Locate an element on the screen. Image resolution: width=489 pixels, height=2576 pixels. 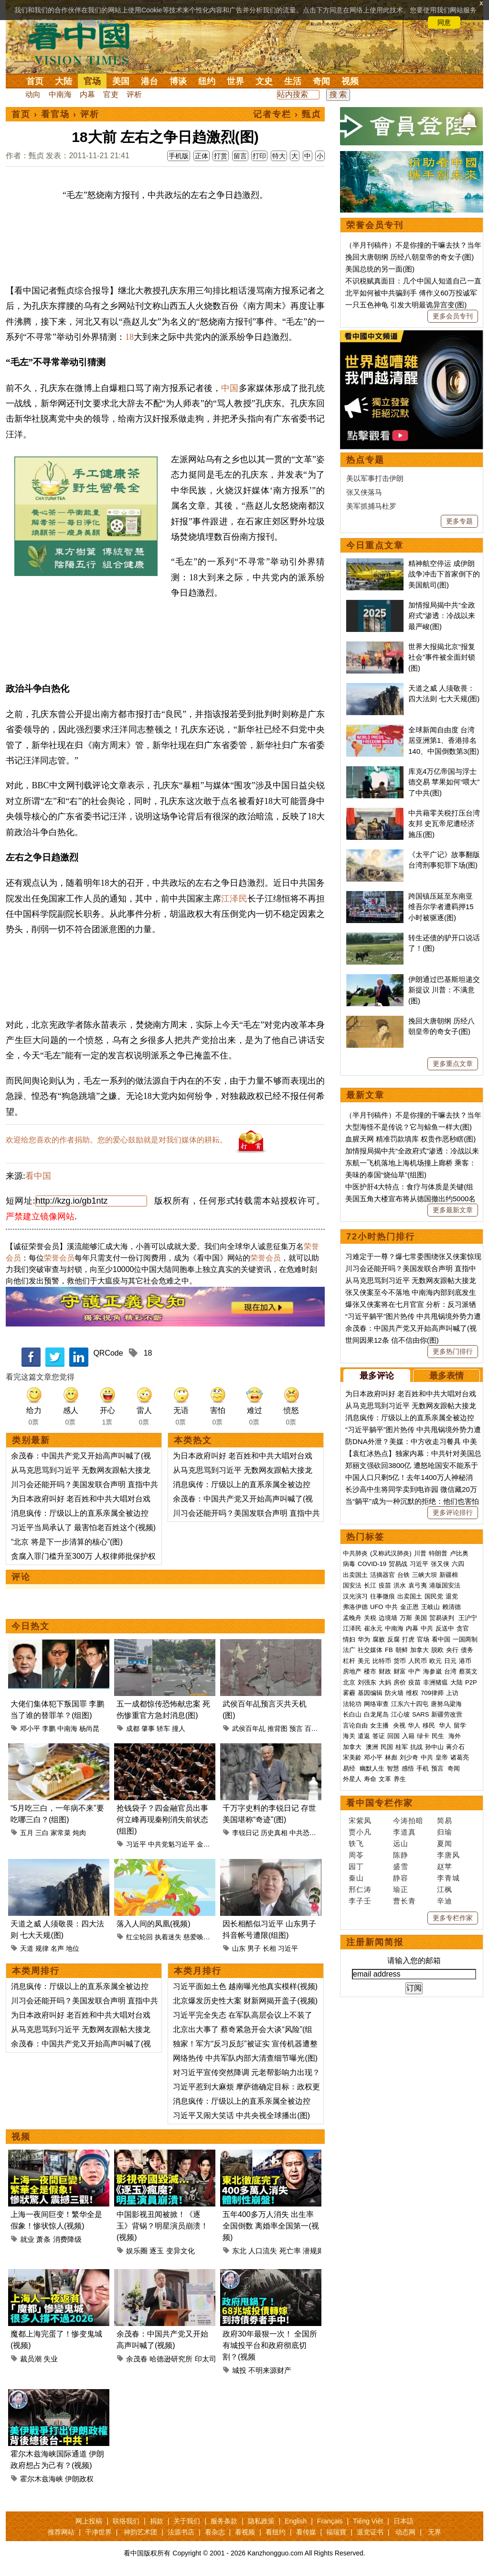
洪水 is located at coordinates (399, 1585).